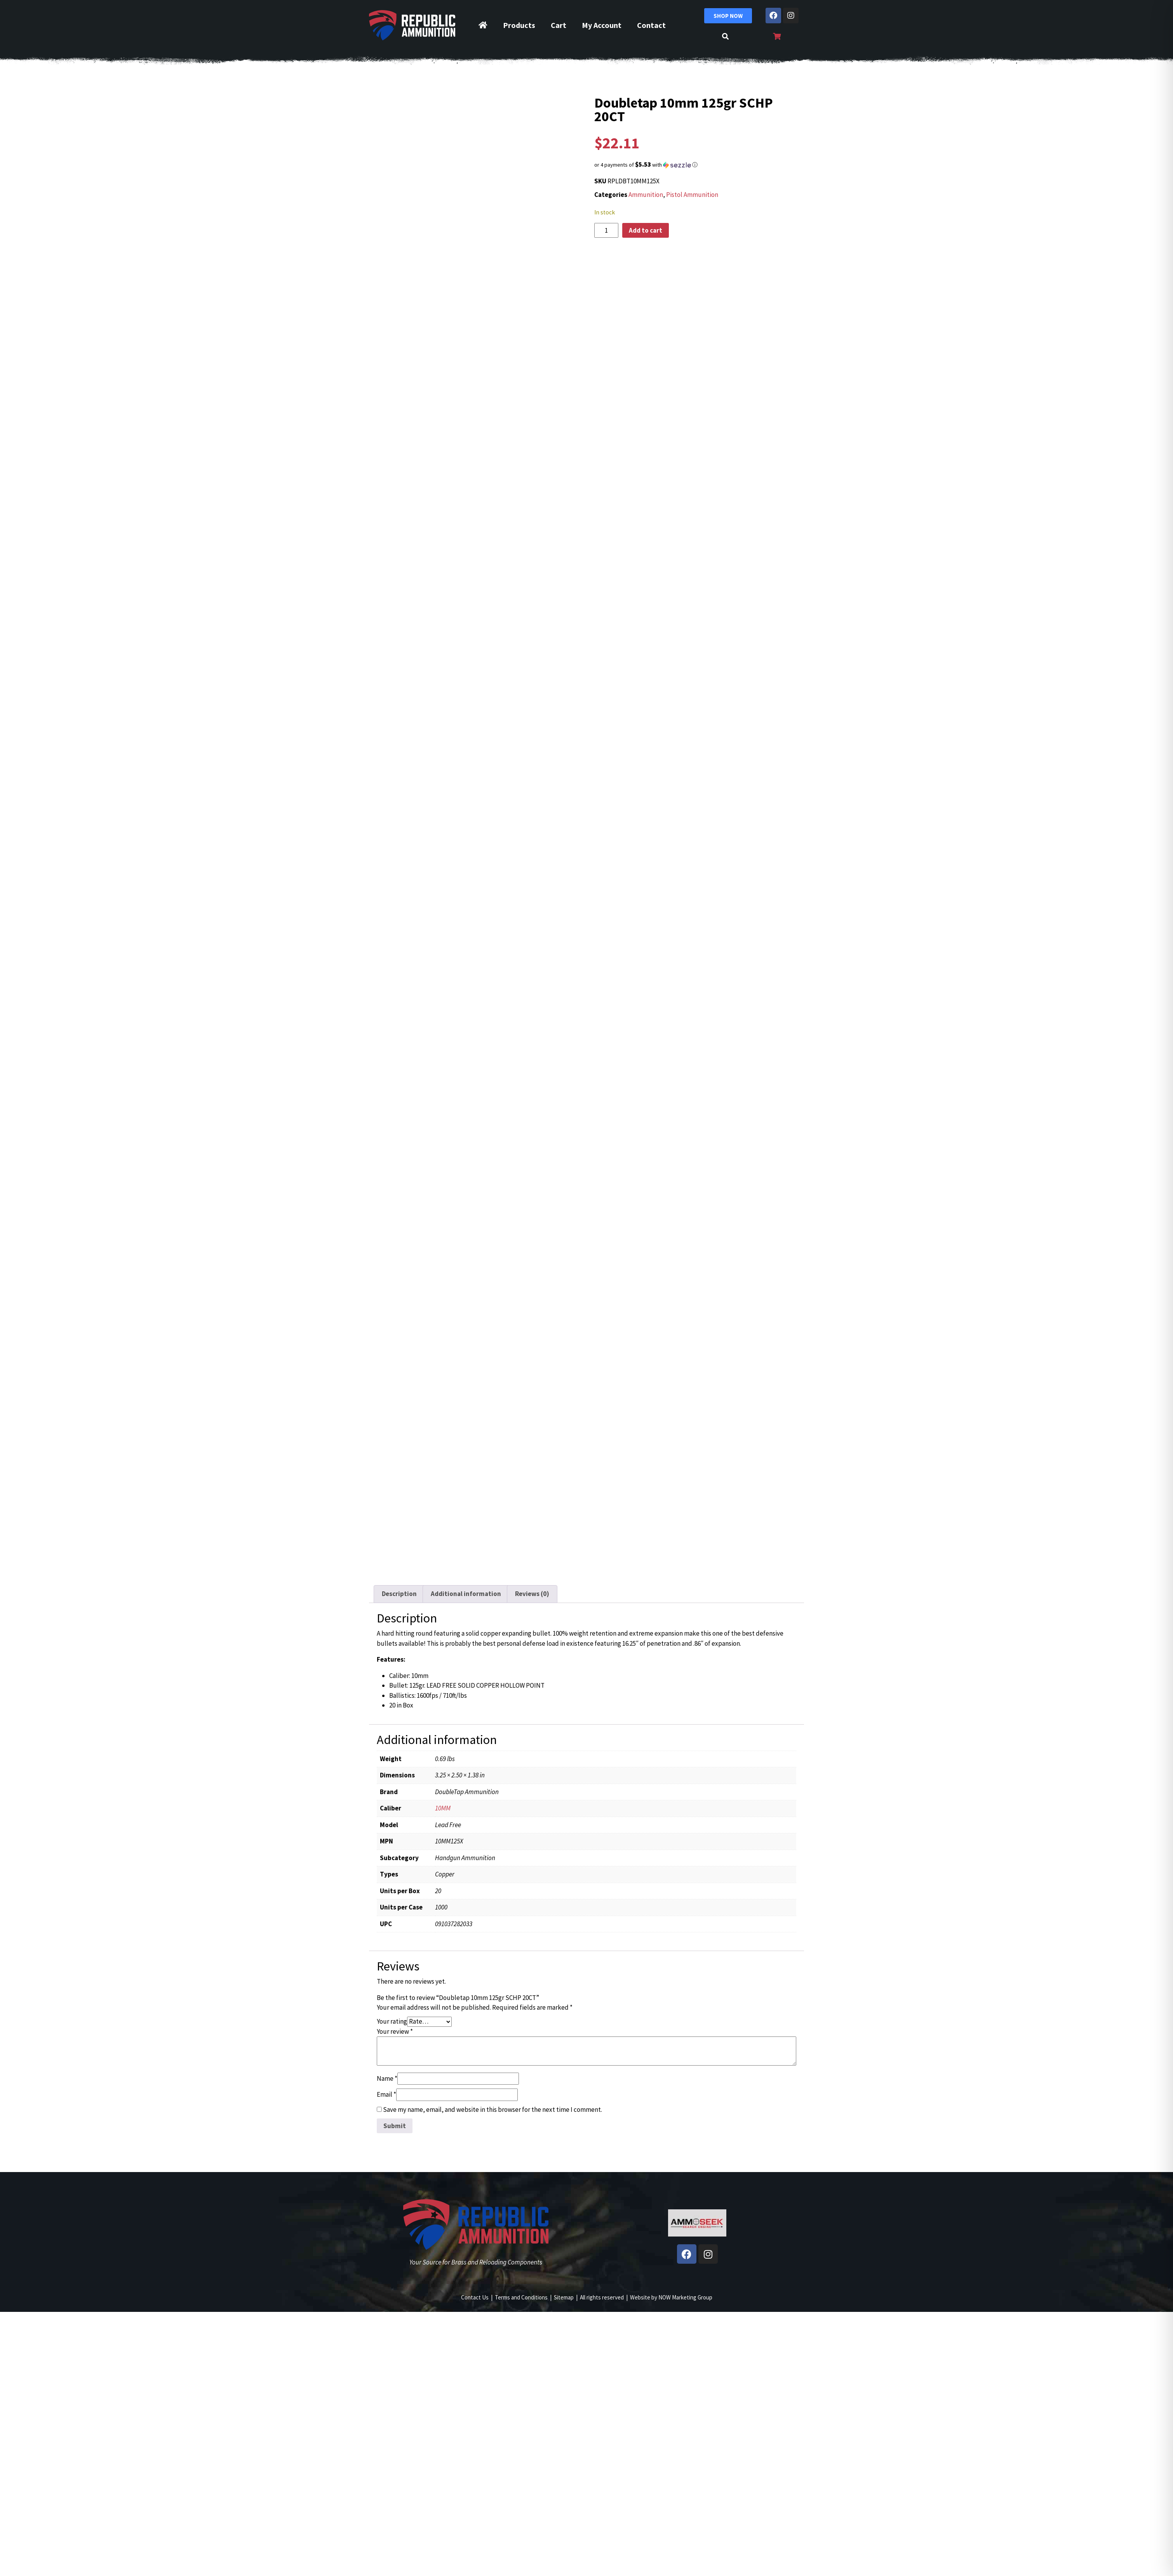 This screenshot has width=1173, height=2576. Describe the element at coordinates (651, 25) in the screenshot. I see `Contact` at that location.